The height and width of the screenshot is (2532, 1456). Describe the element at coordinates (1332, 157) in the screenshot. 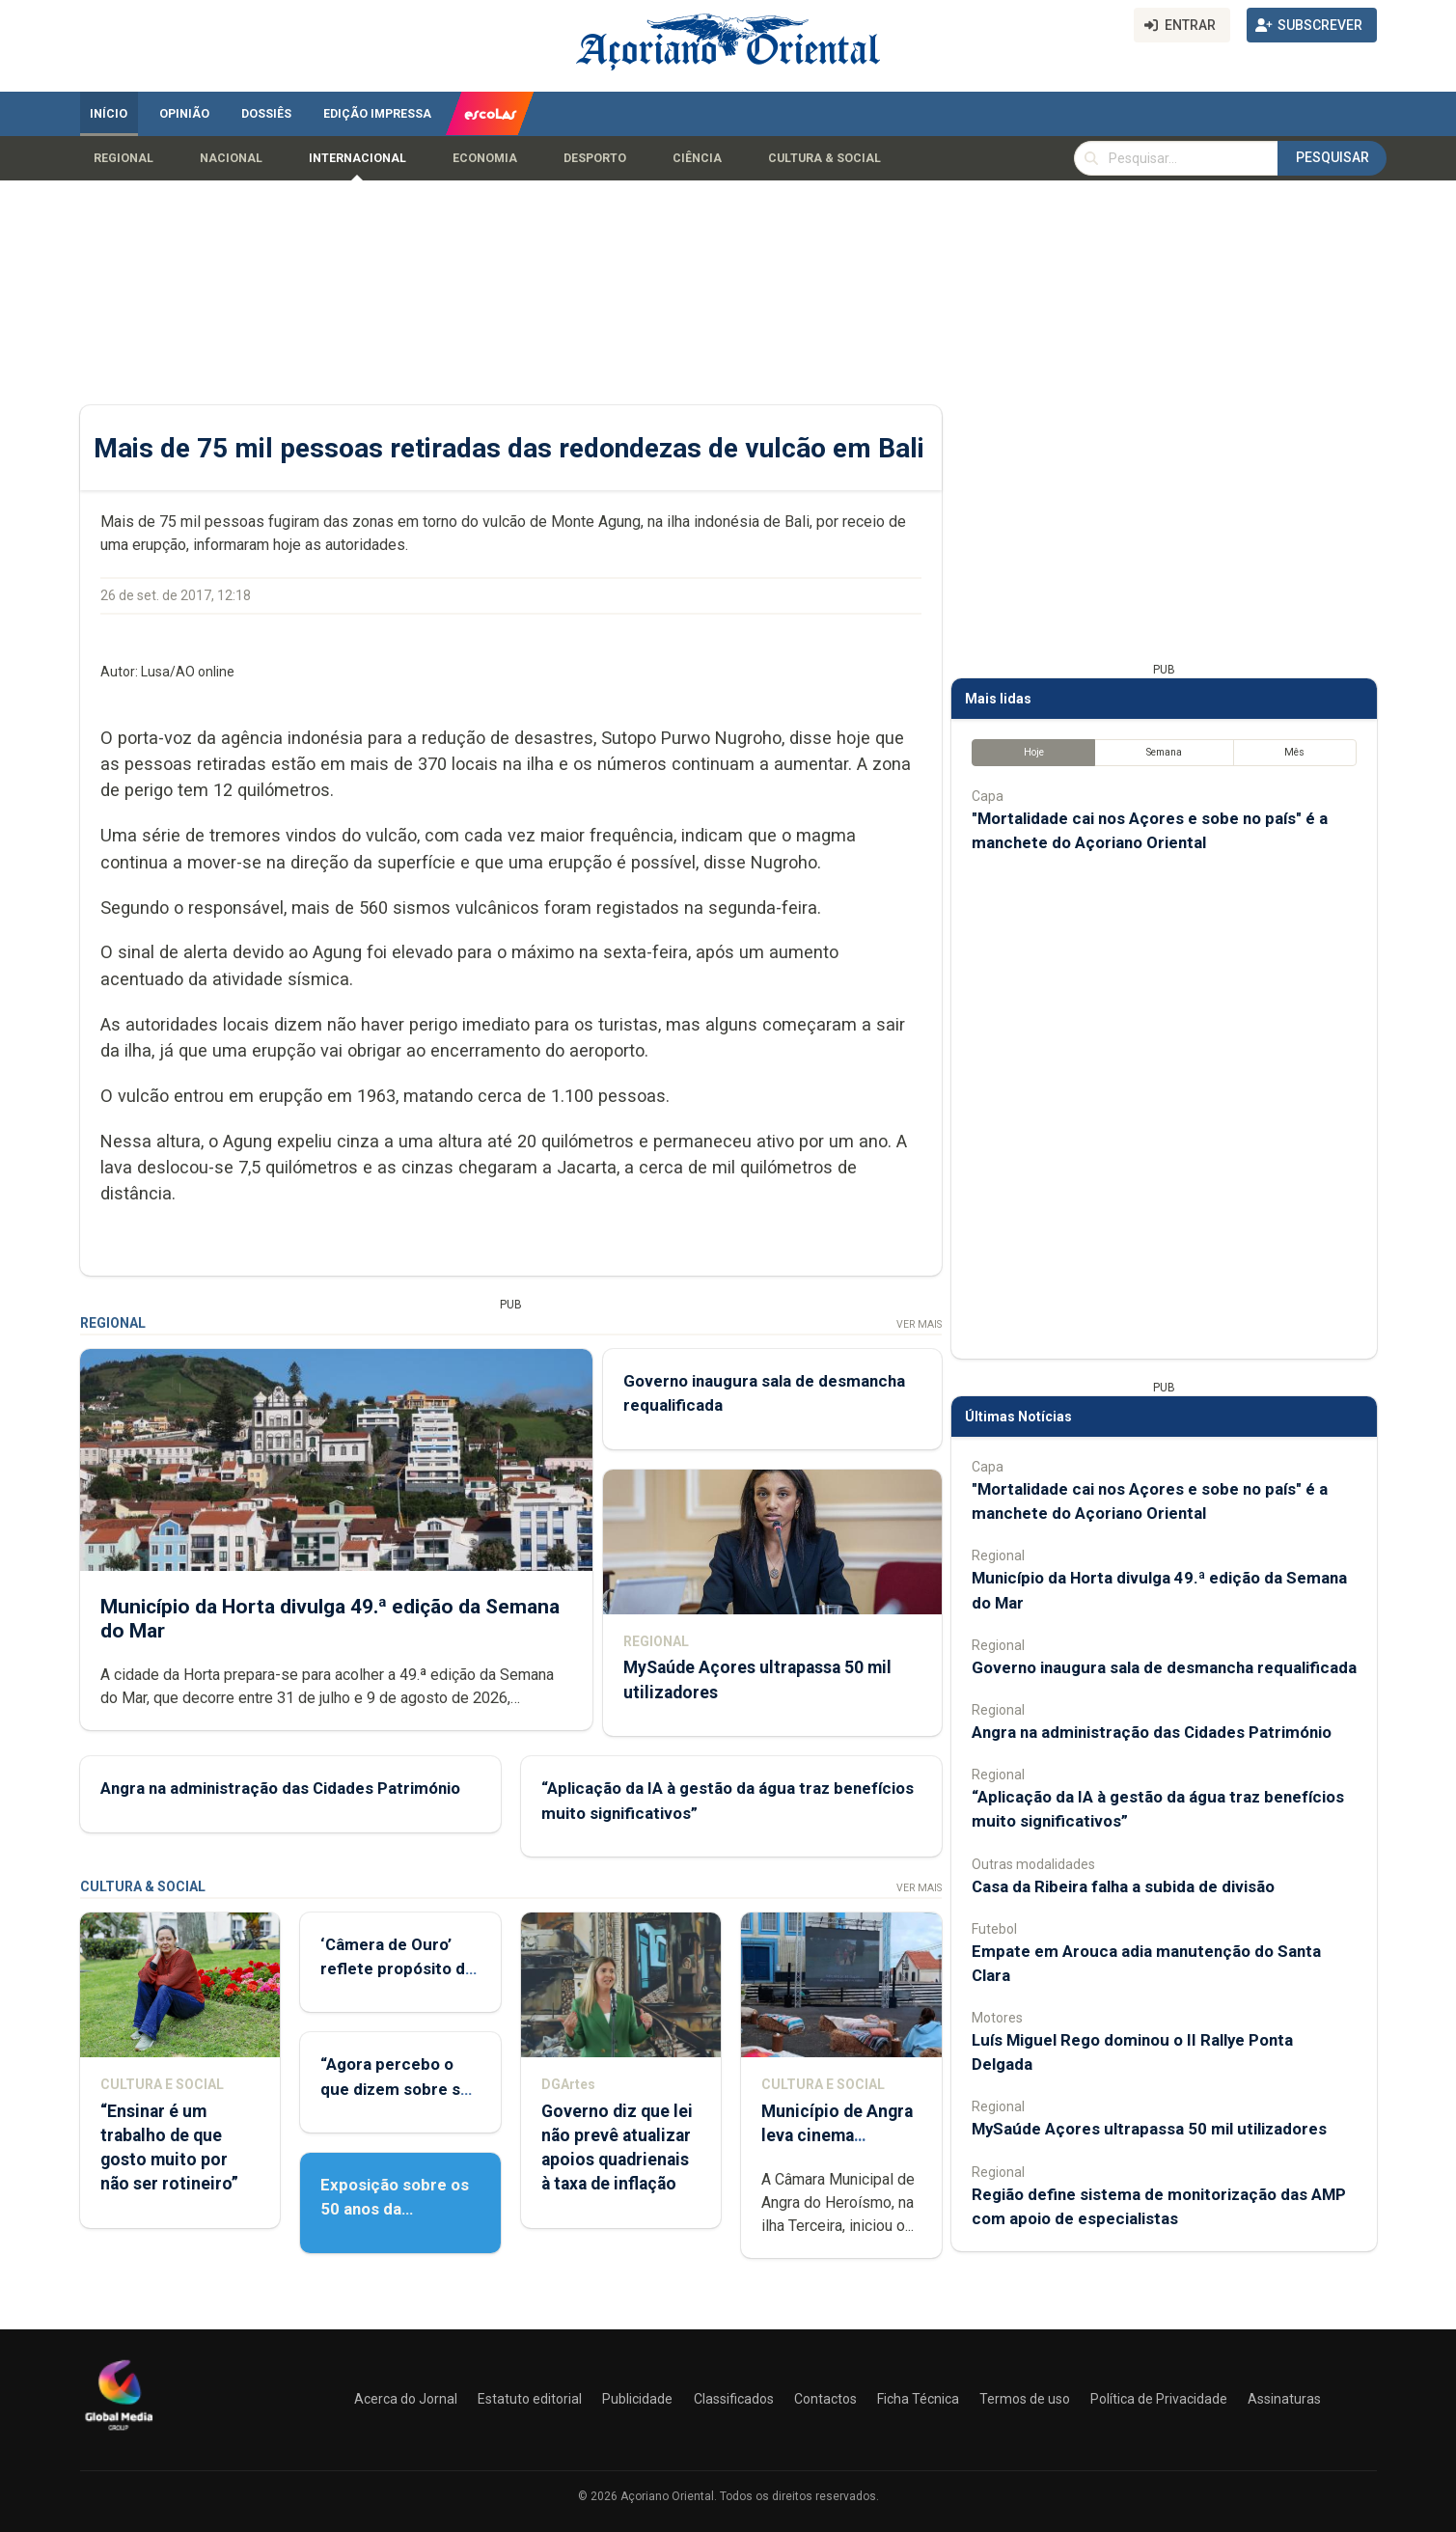

I see `Pesquisar` at that location.